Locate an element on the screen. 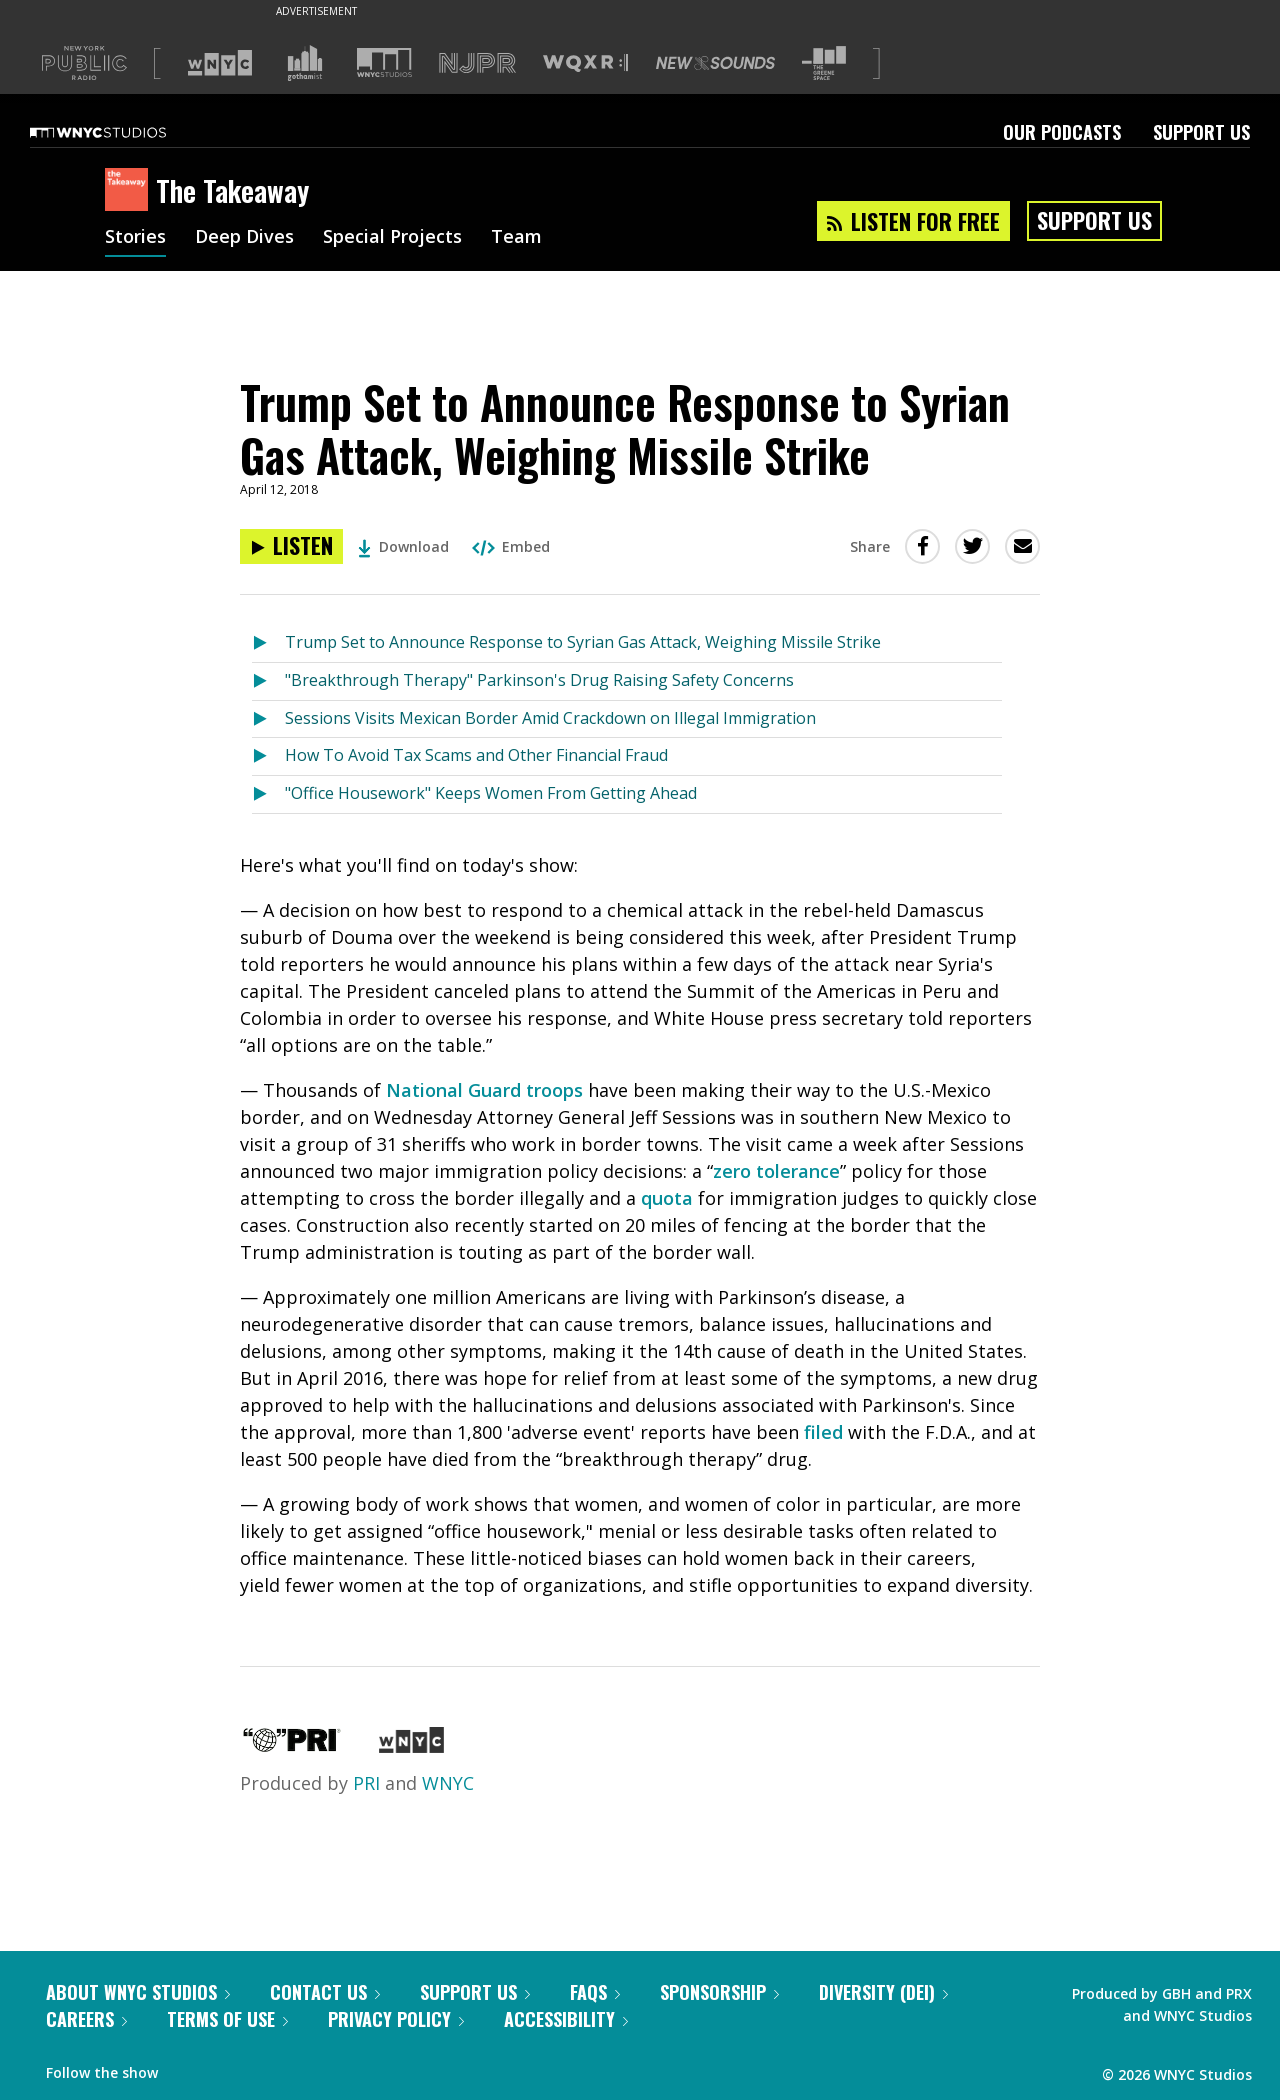  zero tolerance is located at coordinates (776, 1171).